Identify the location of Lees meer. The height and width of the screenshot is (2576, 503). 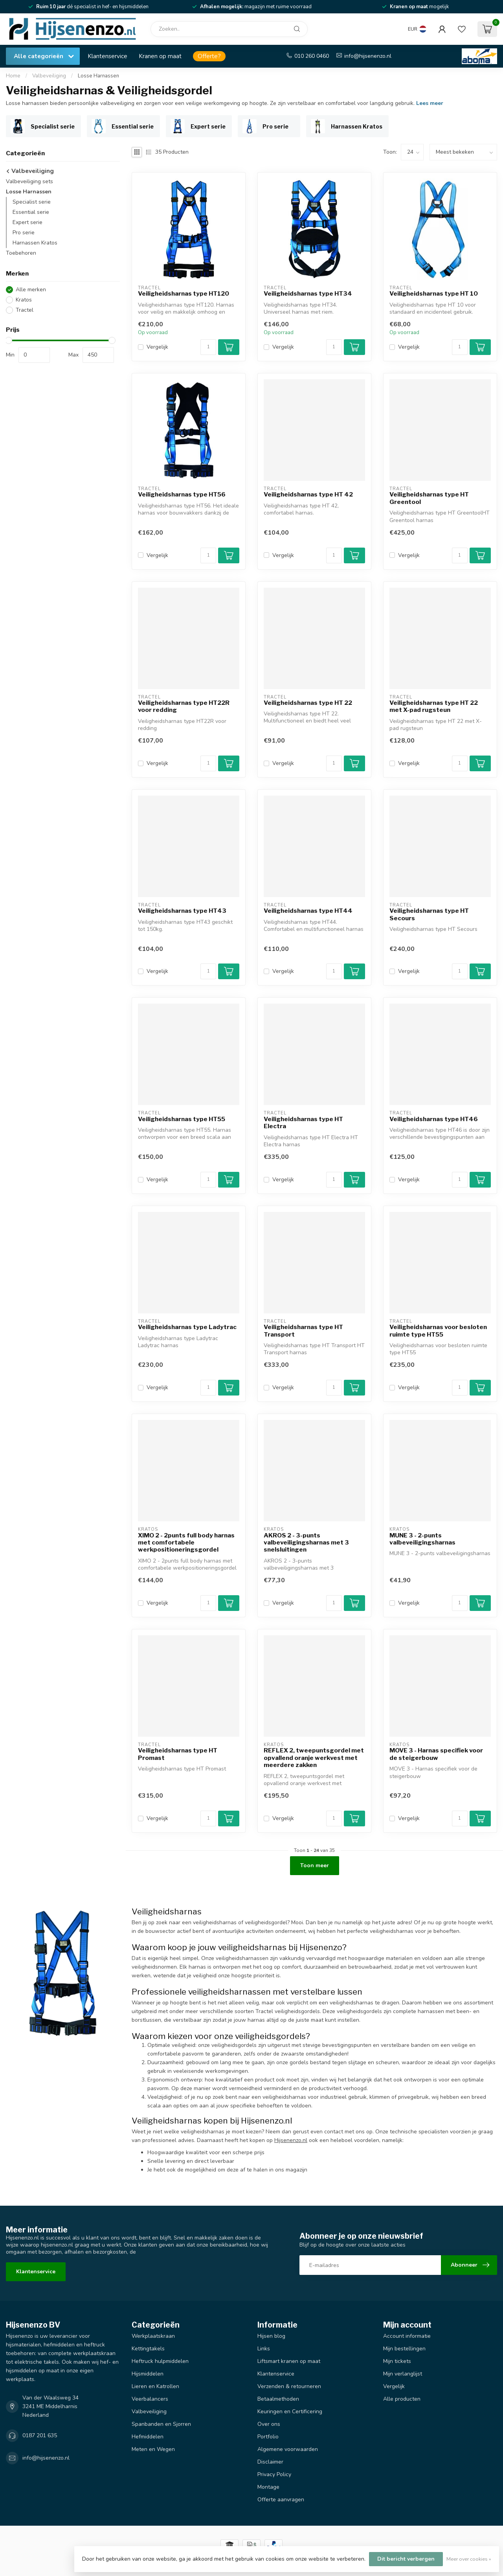
(429, 103).